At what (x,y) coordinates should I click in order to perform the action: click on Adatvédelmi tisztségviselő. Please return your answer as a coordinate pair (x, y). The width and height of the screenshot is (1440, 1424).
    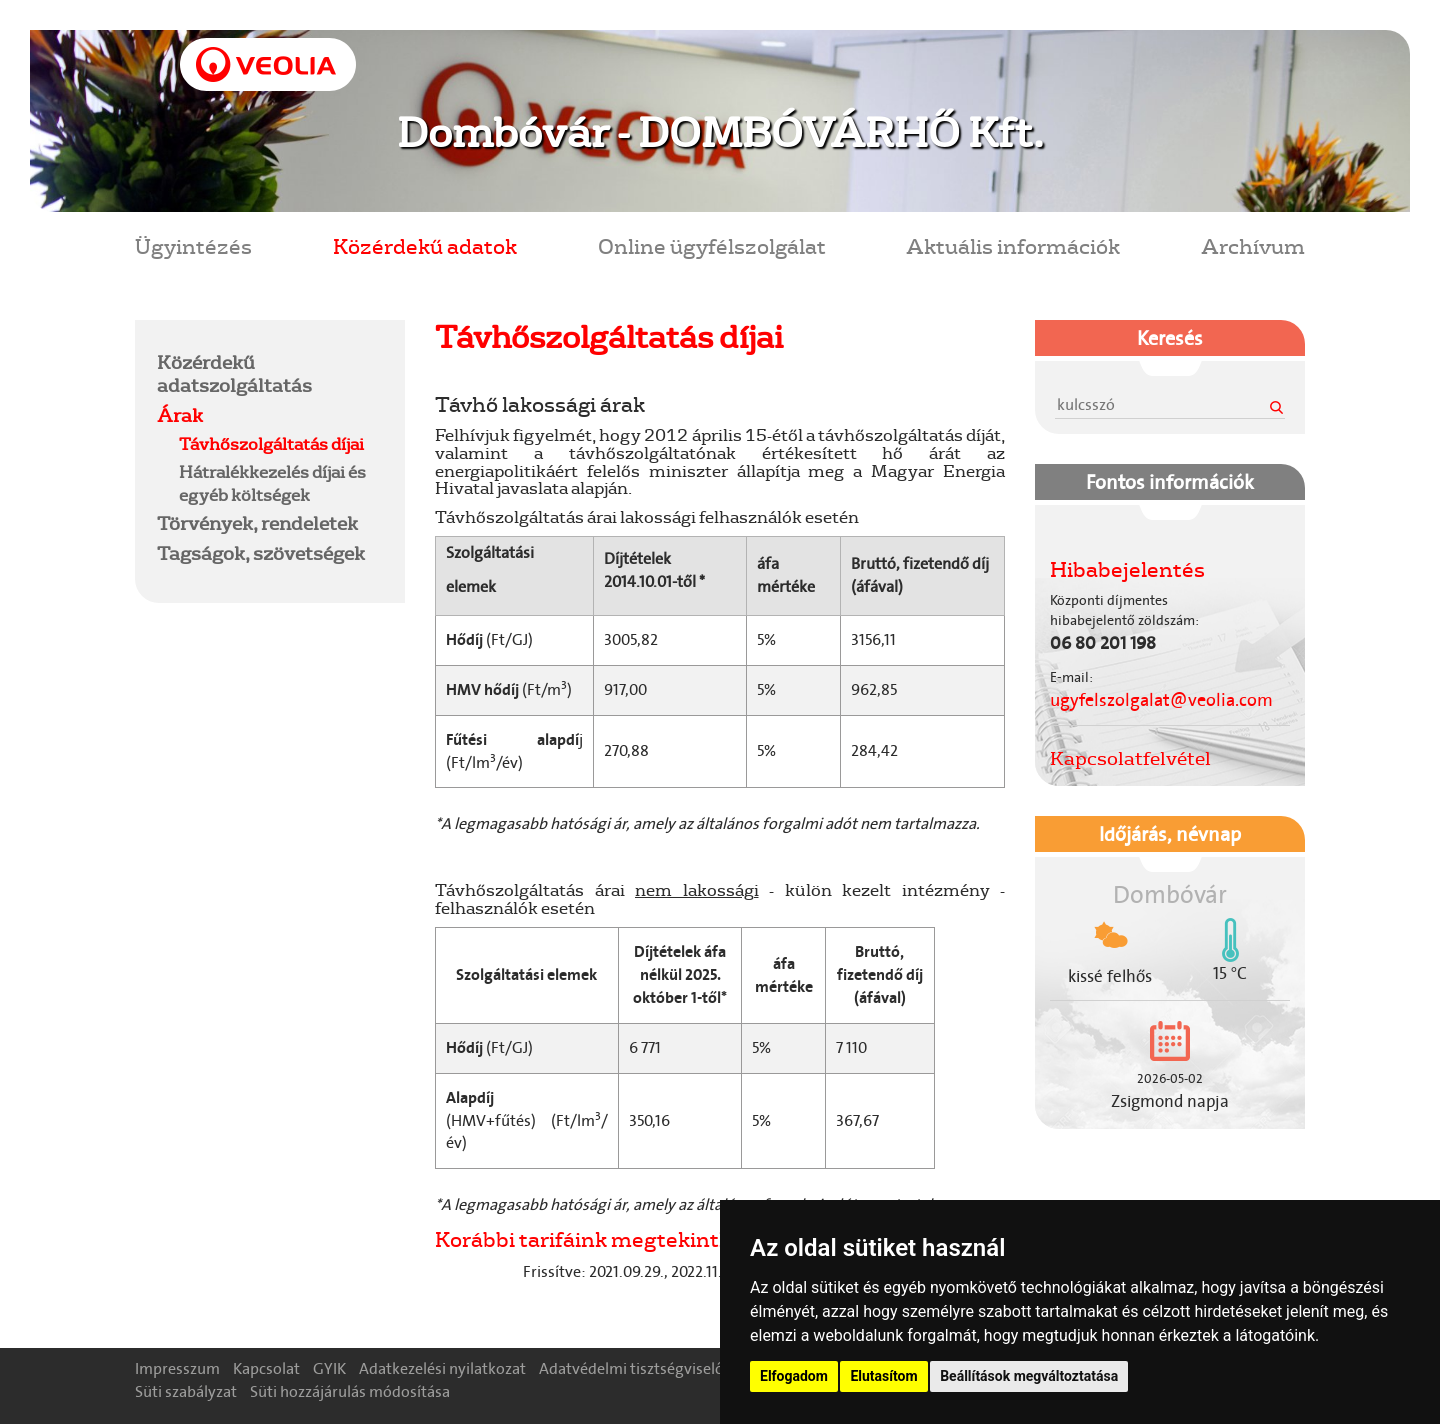
    Looking at the image, I should click on (631, 1368).